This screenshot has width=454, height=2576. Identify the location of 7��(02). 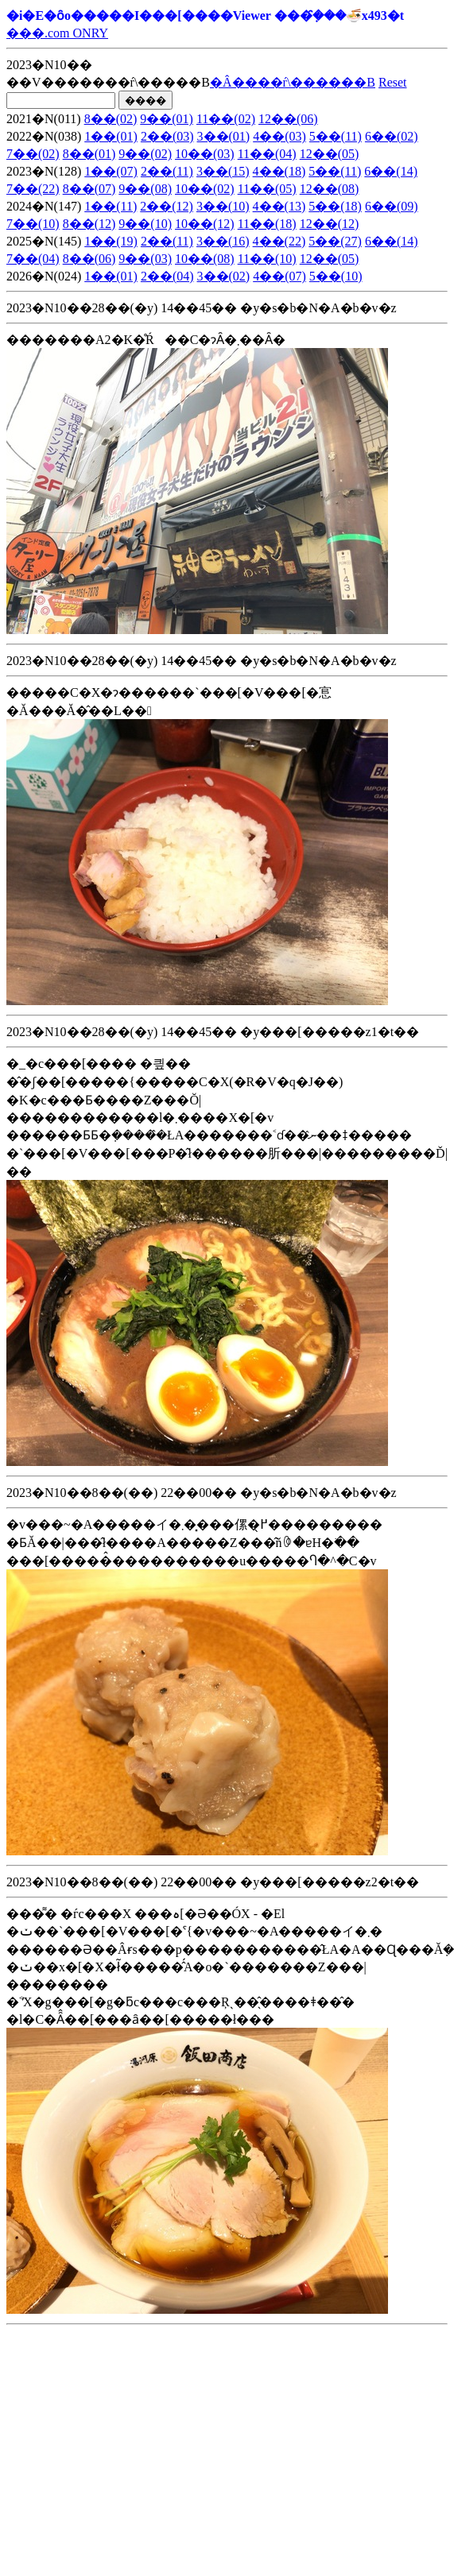
(33, 154).